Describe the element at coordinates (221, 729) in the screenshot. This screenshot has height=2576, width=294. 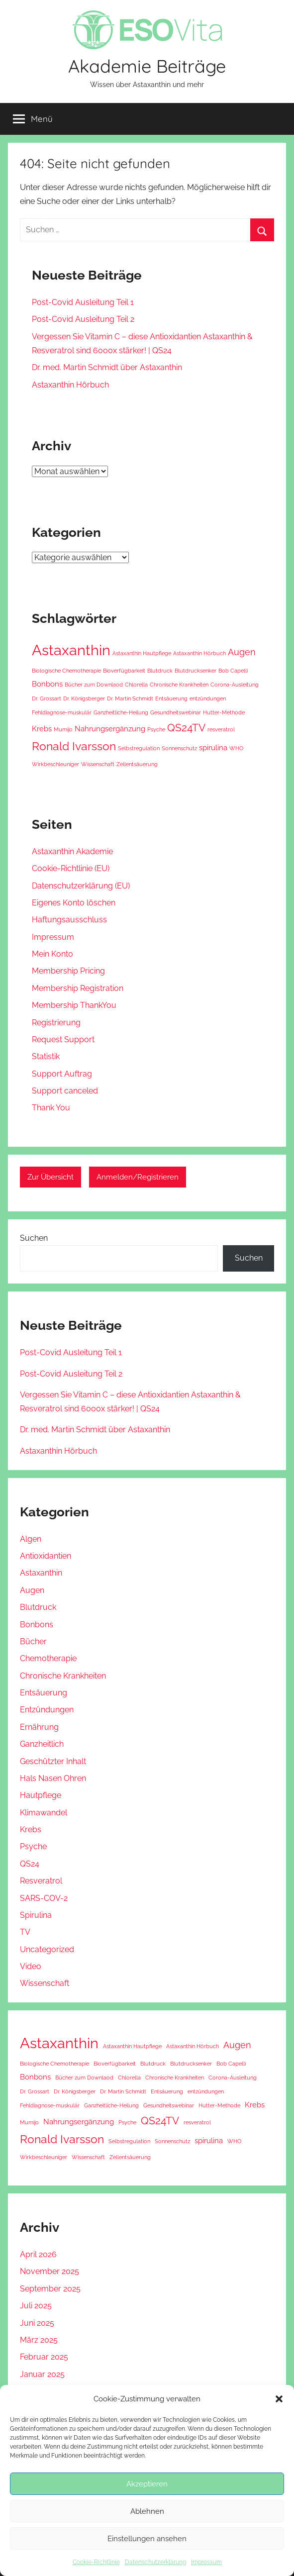
I see `resveratrol [resveratrol (1 Eintrag)]` at that location.